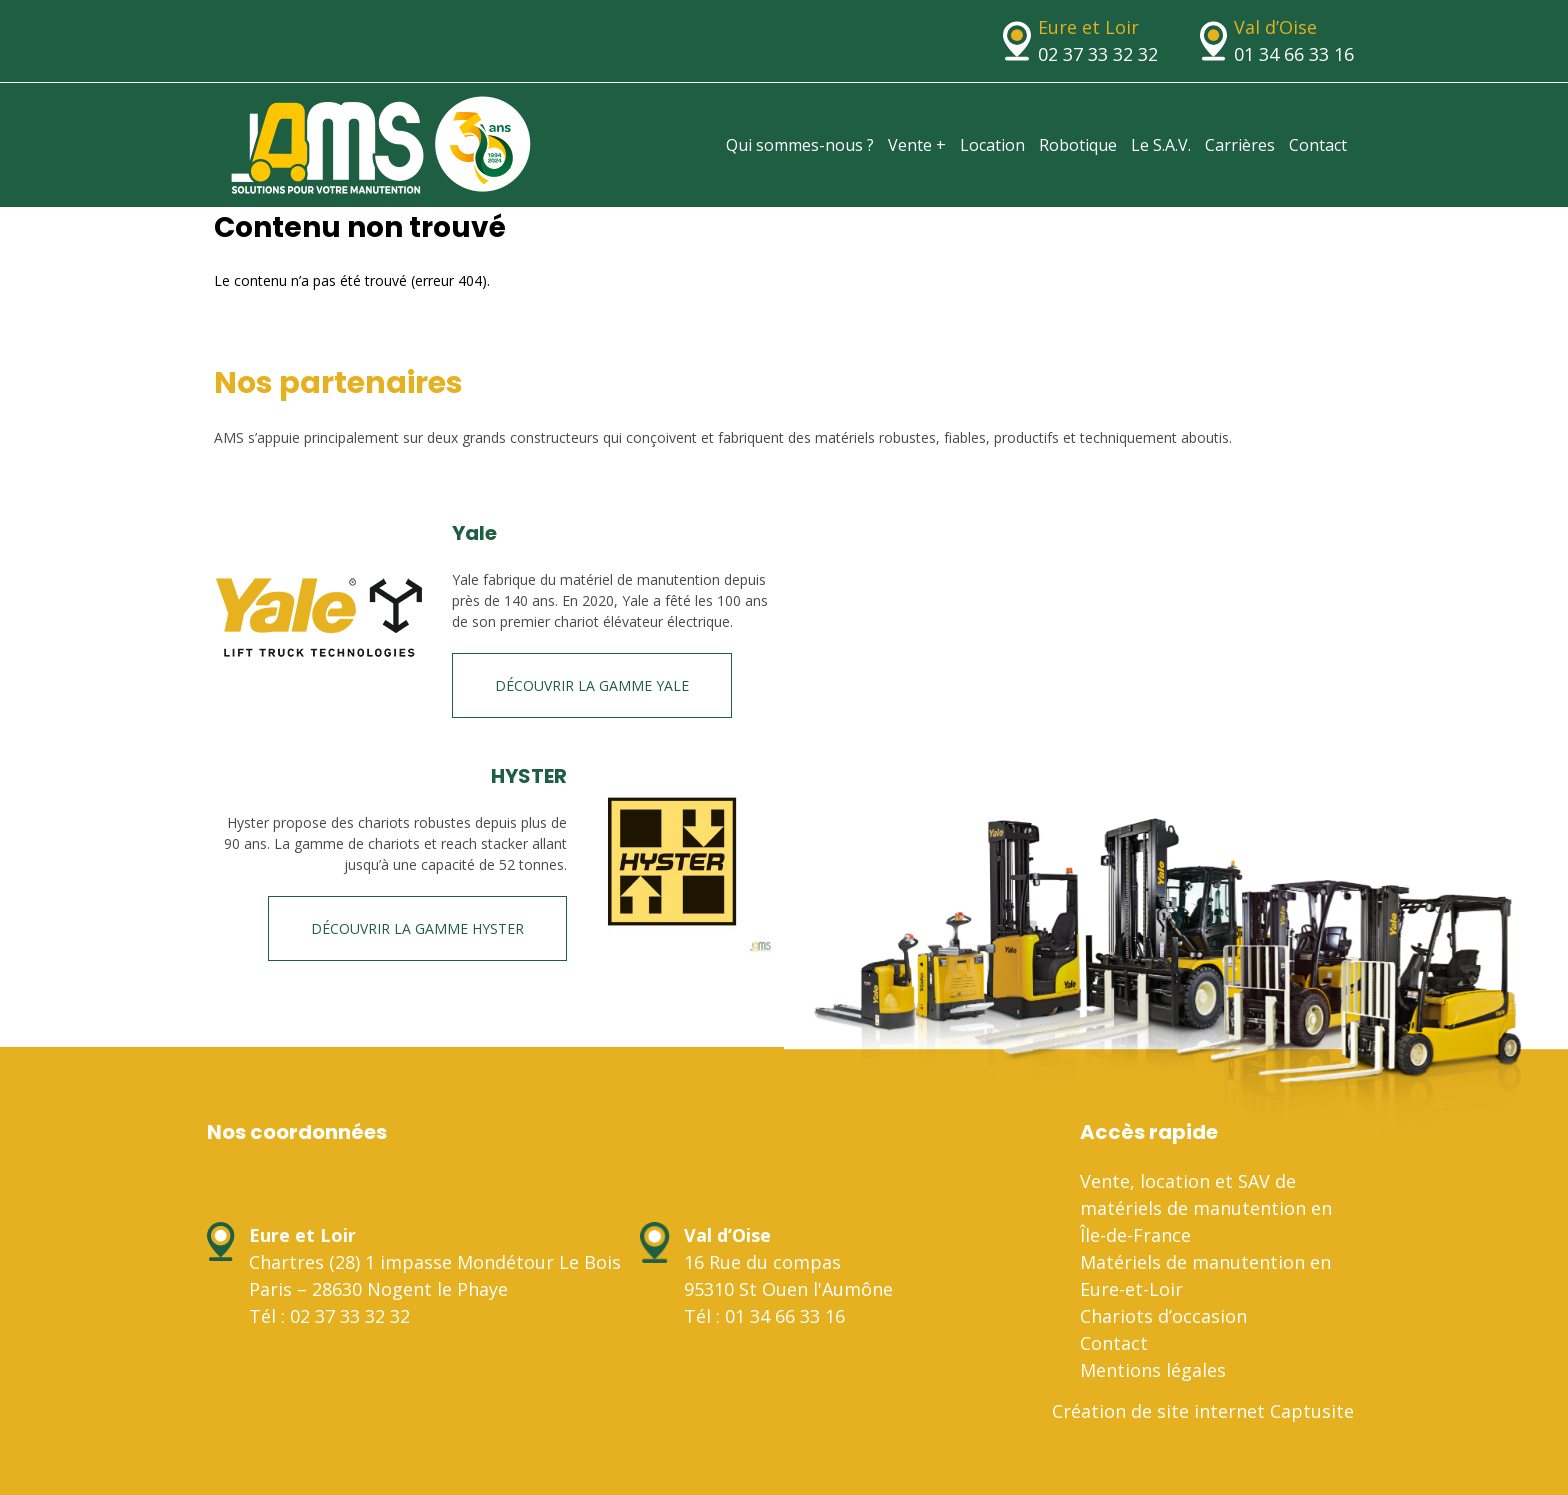  I want to click on 01 34 66 33 16, so click(1294, 54).